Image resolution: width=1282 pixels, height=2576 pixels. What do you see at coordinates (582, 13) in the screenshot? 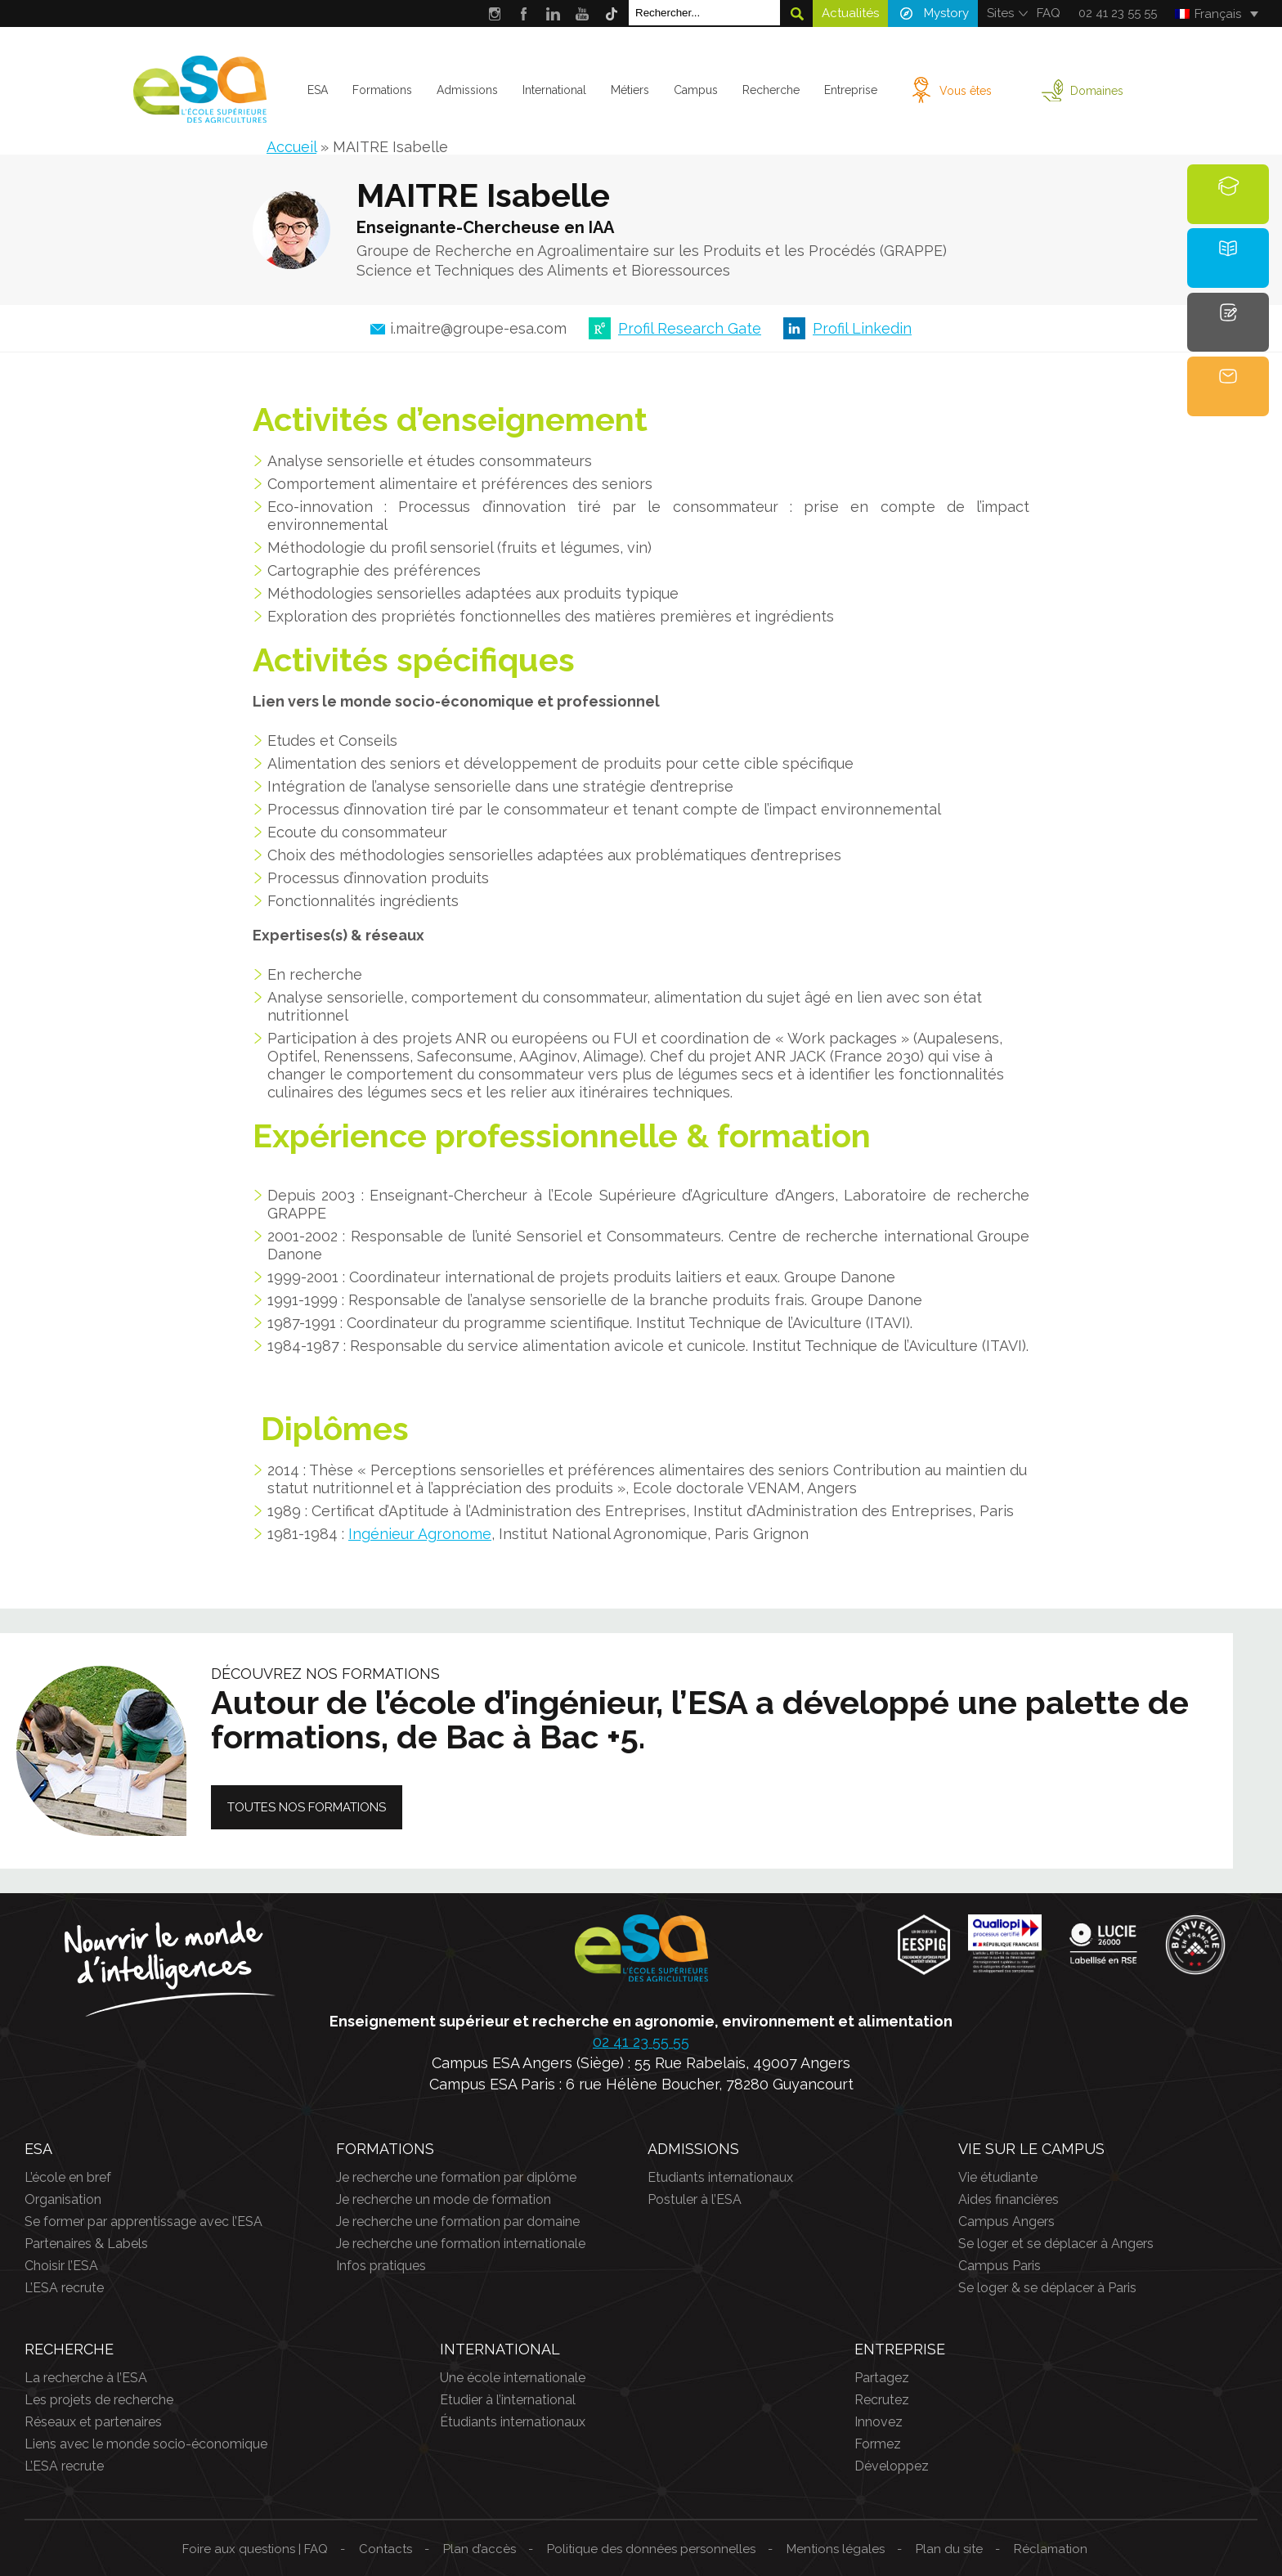
I see `Youtube` at bounding box center [582, 13].